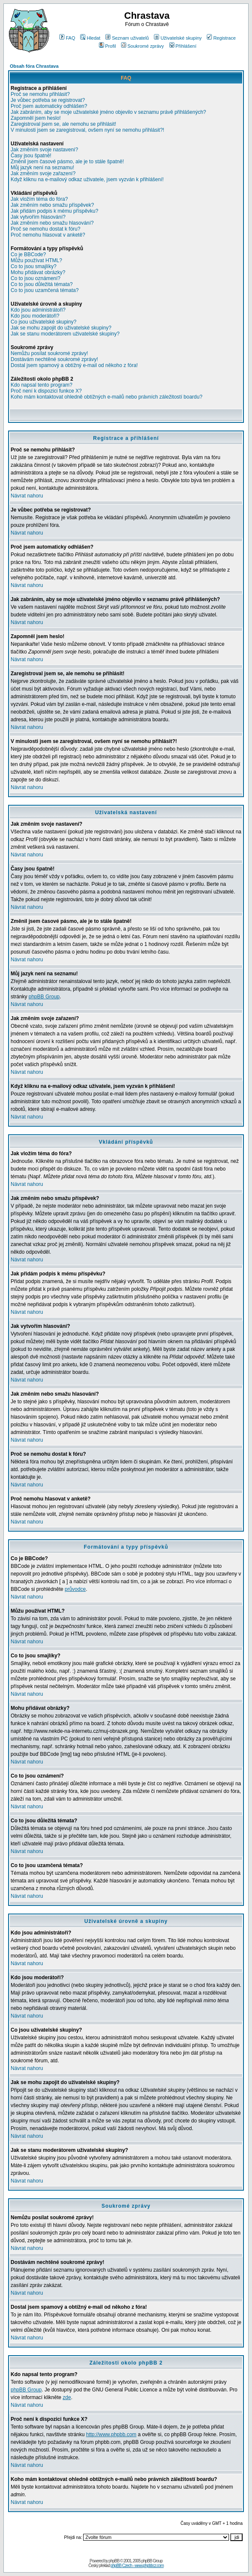 The height and width of the screenshot is (2576, 252). I want to click on Jak se stanu moderátorem uživatelské skupiny?, so click(65, 334).